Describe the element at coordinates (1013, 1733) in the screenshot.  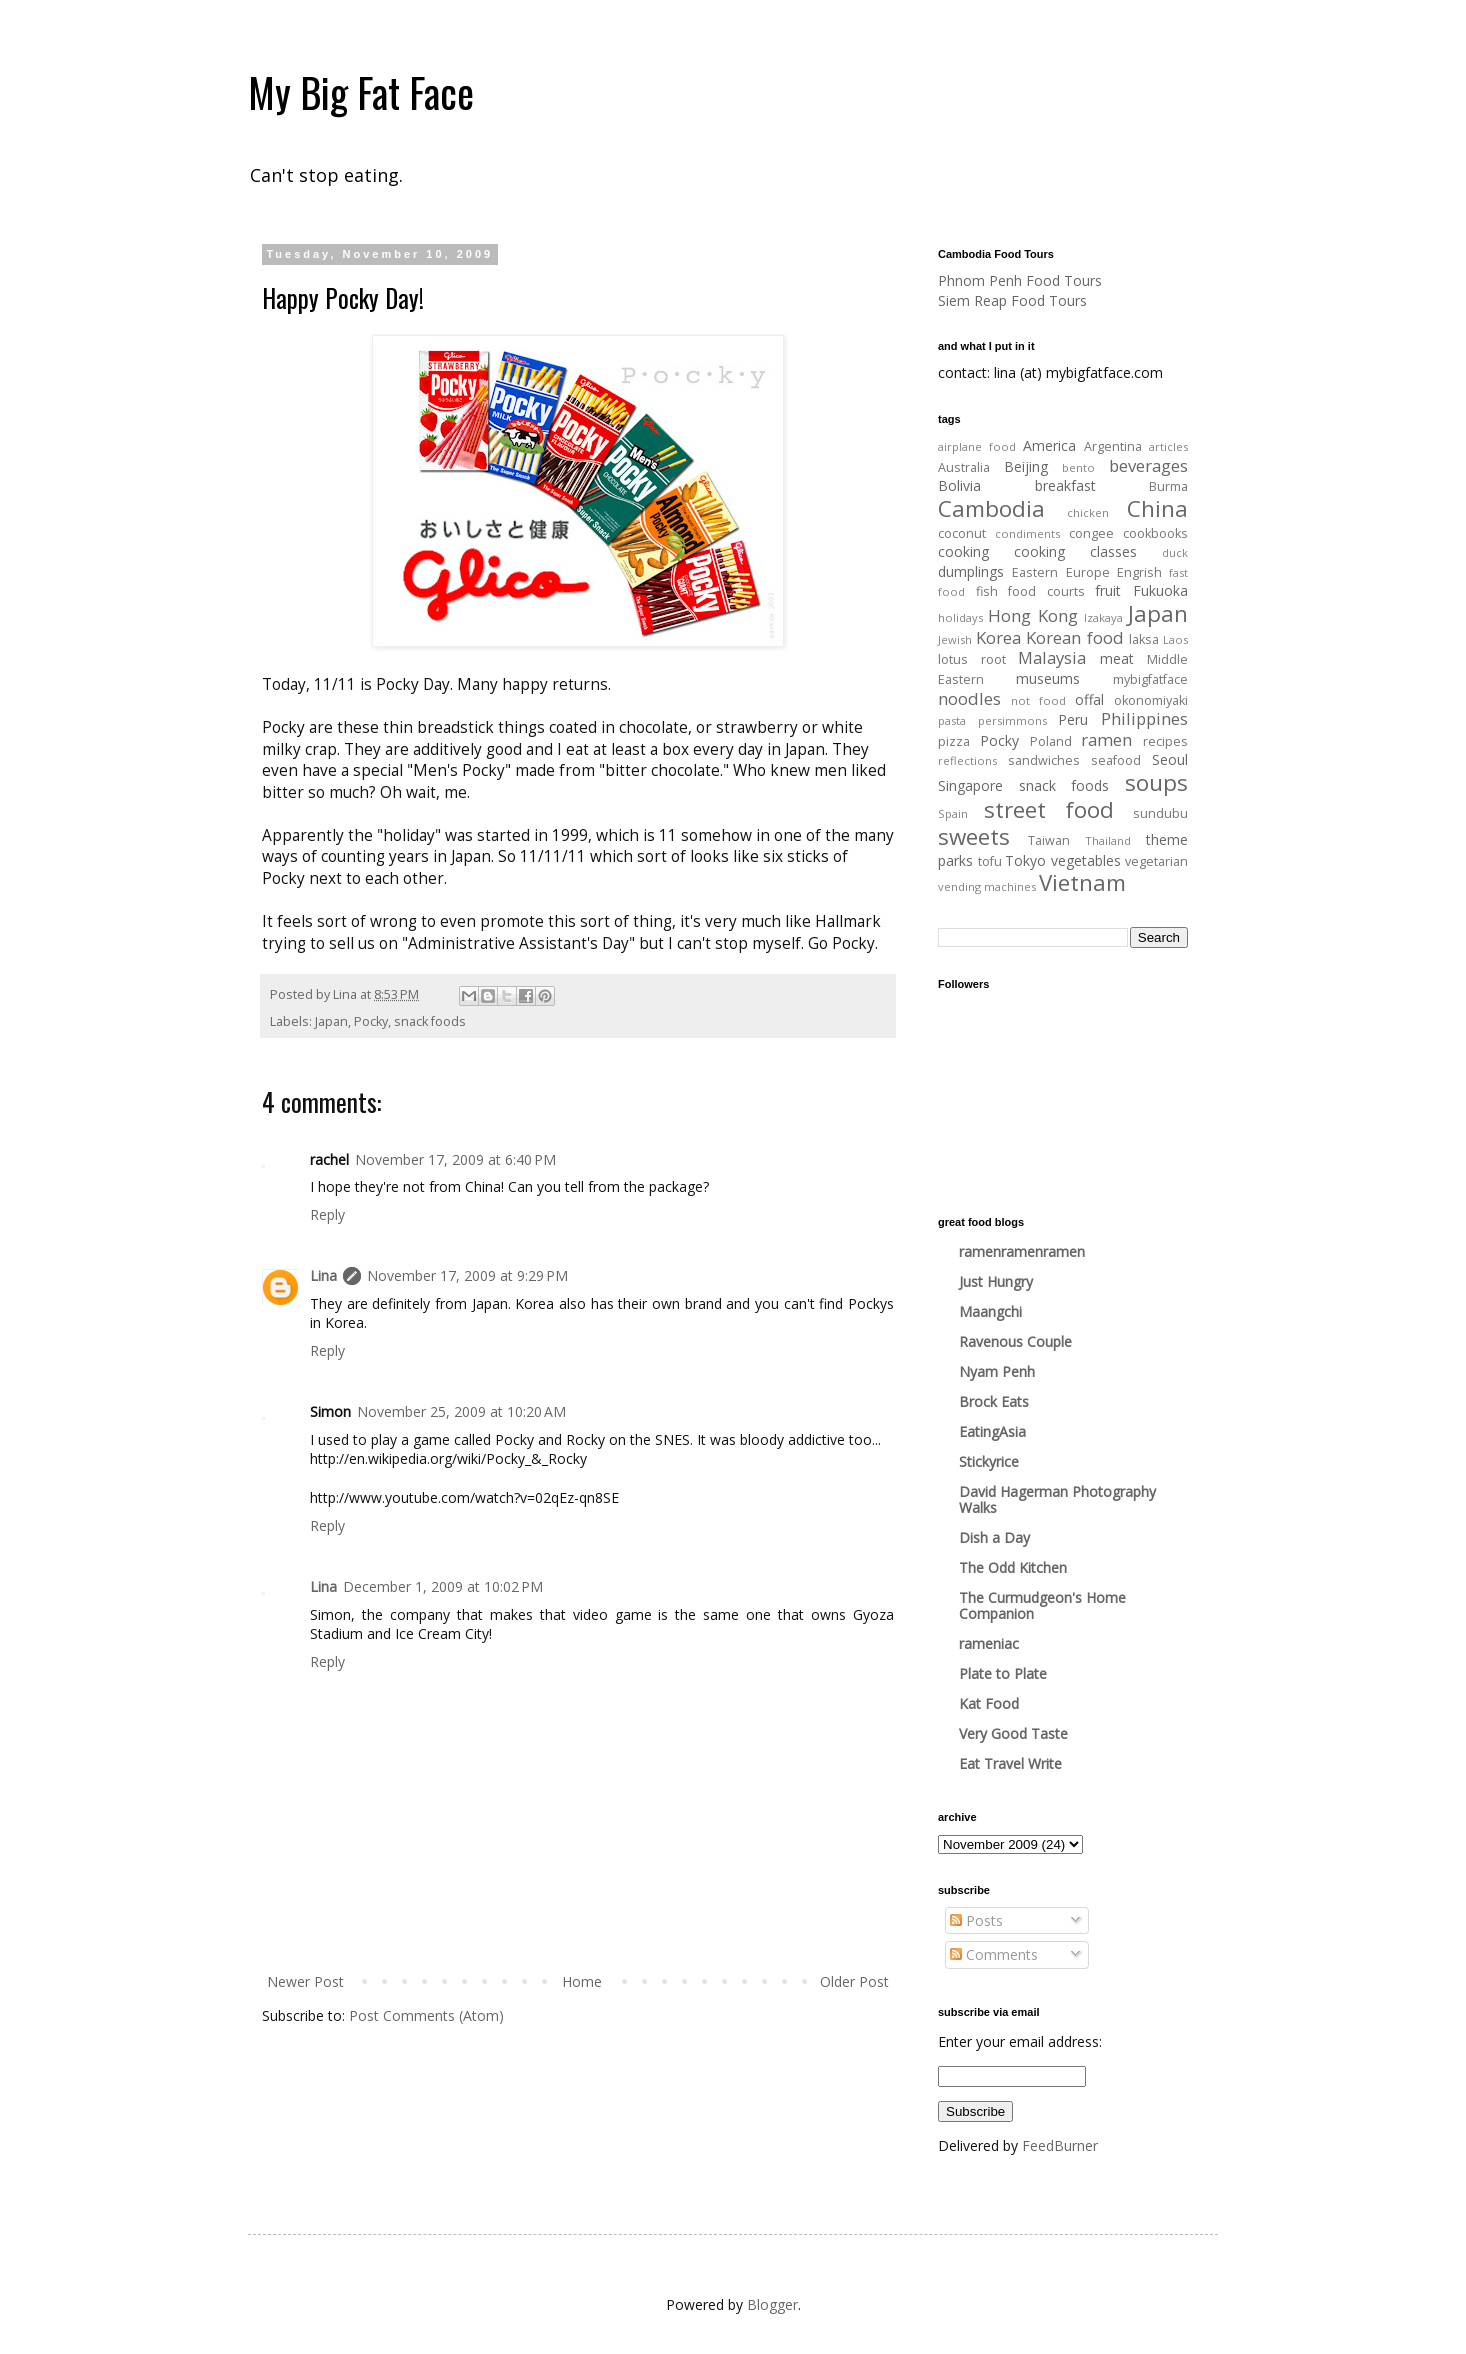
I see `Very Good Taste` at that location.